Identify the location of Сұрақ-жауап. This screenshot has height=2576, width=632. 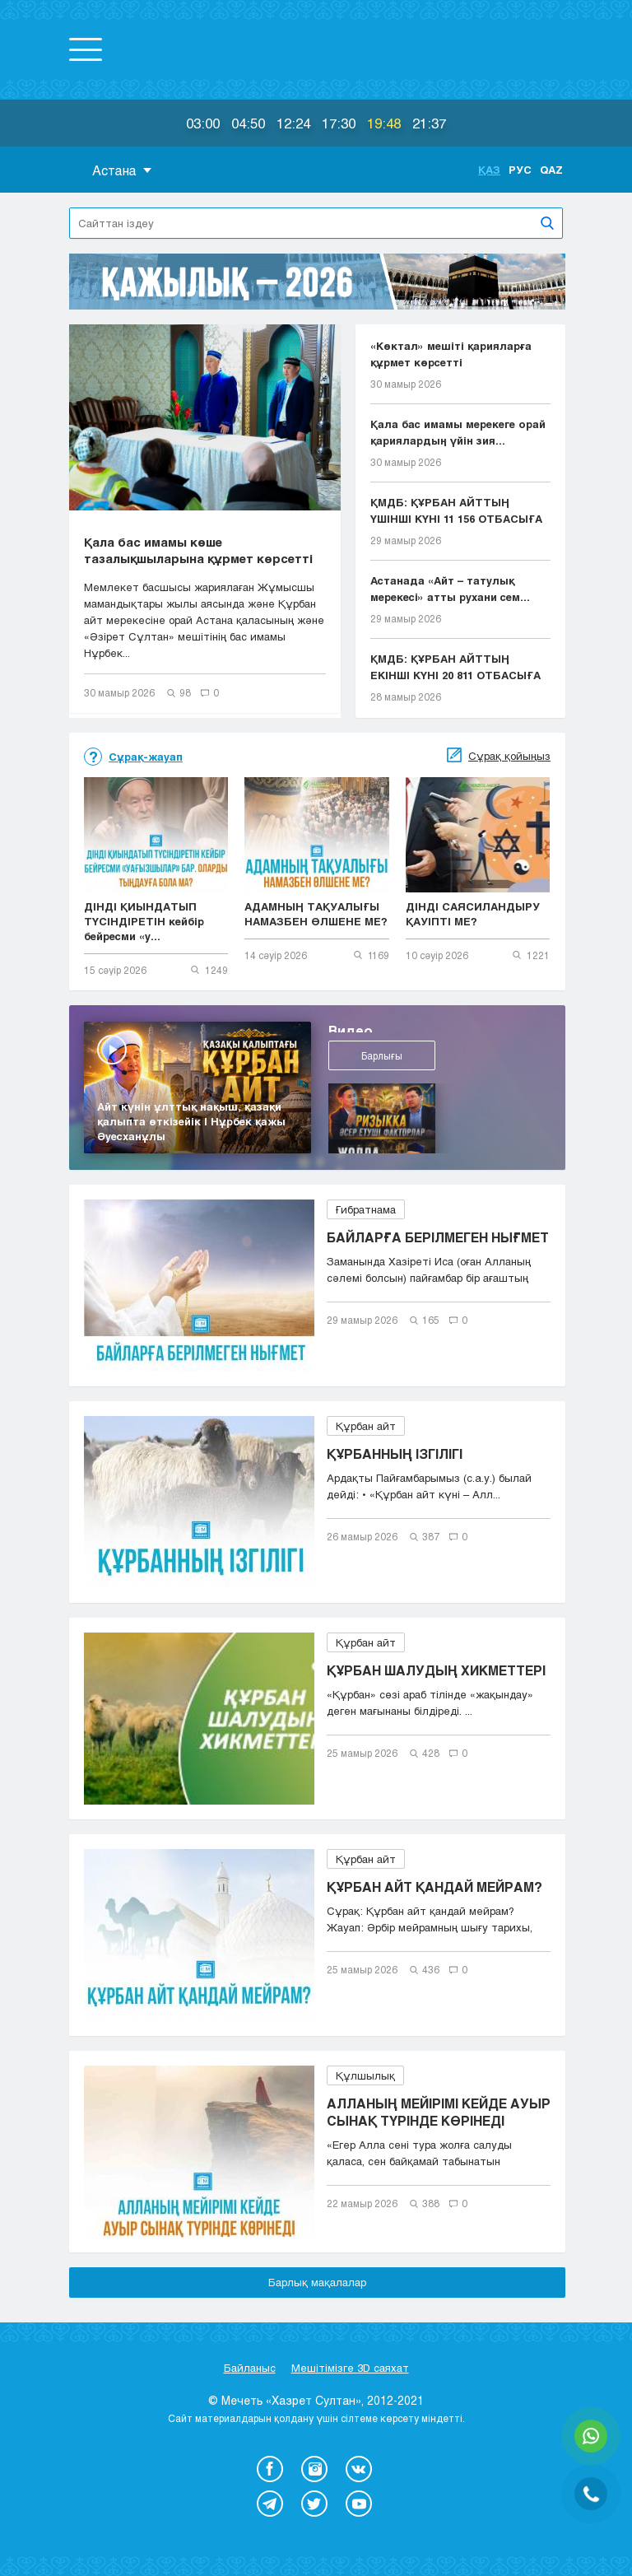
(146, 756).